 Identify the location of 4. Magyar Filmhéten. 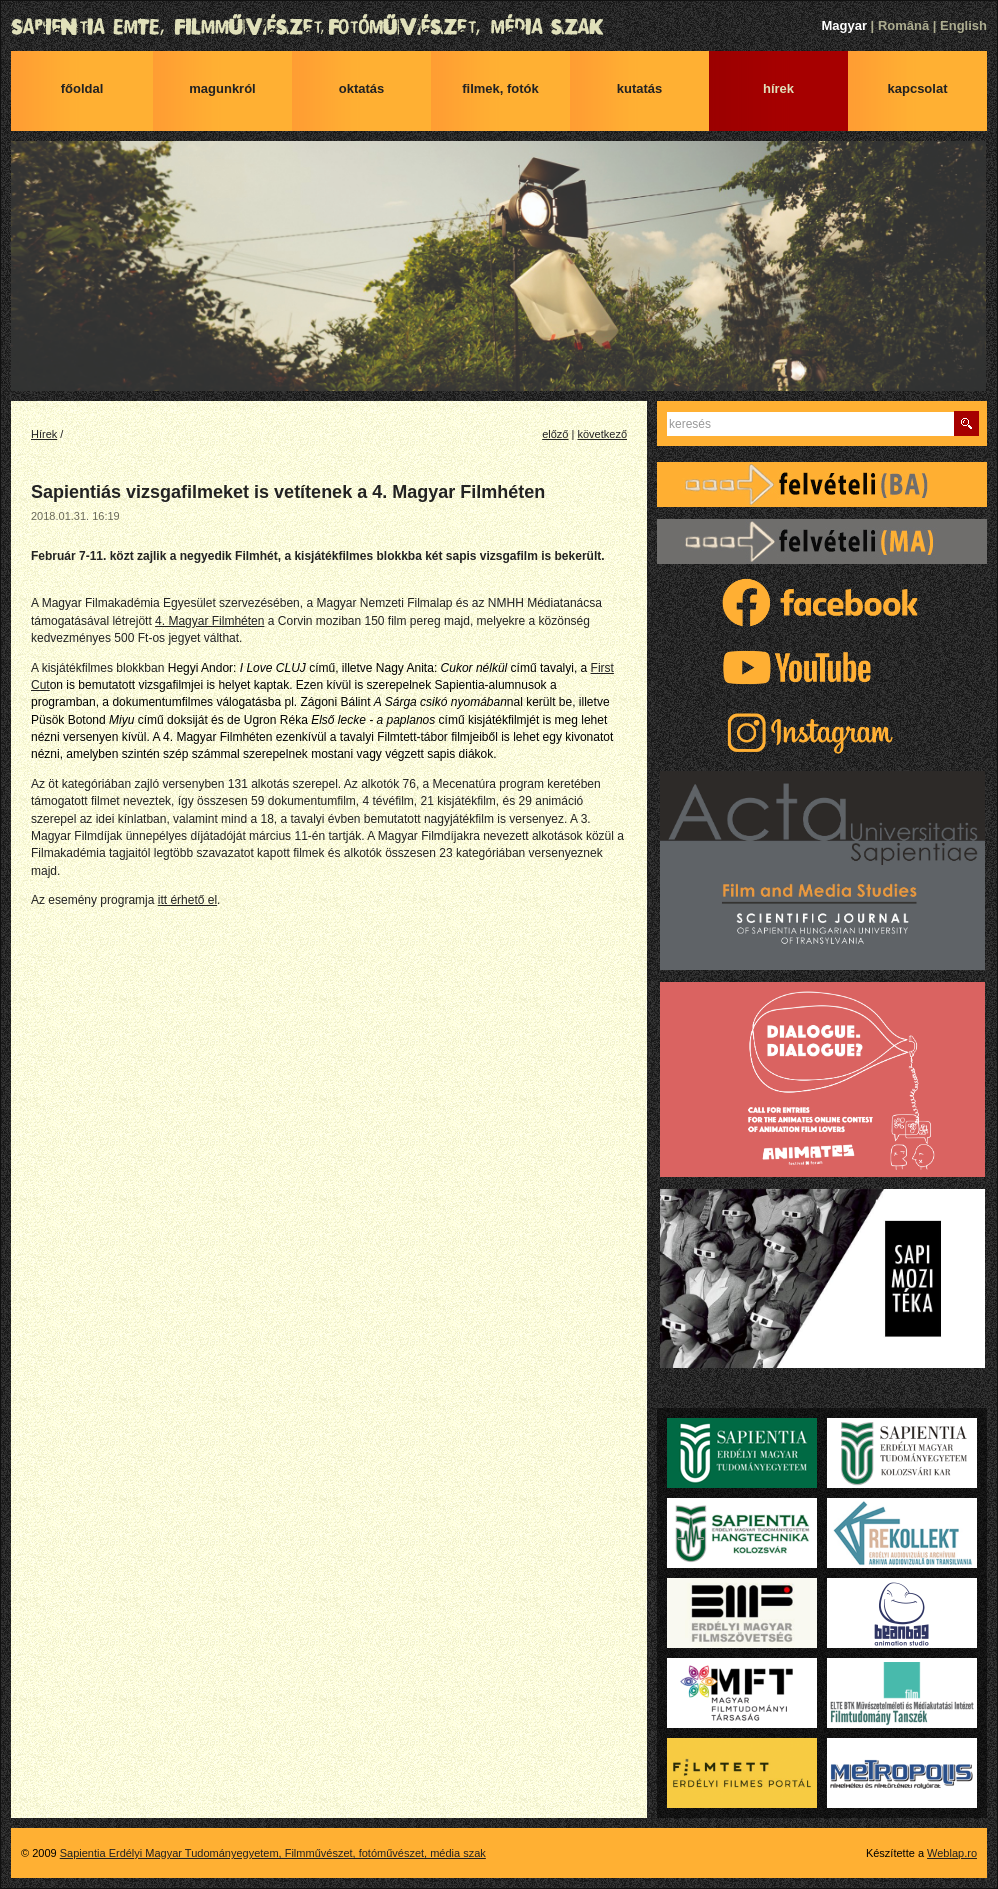
(209, 621).